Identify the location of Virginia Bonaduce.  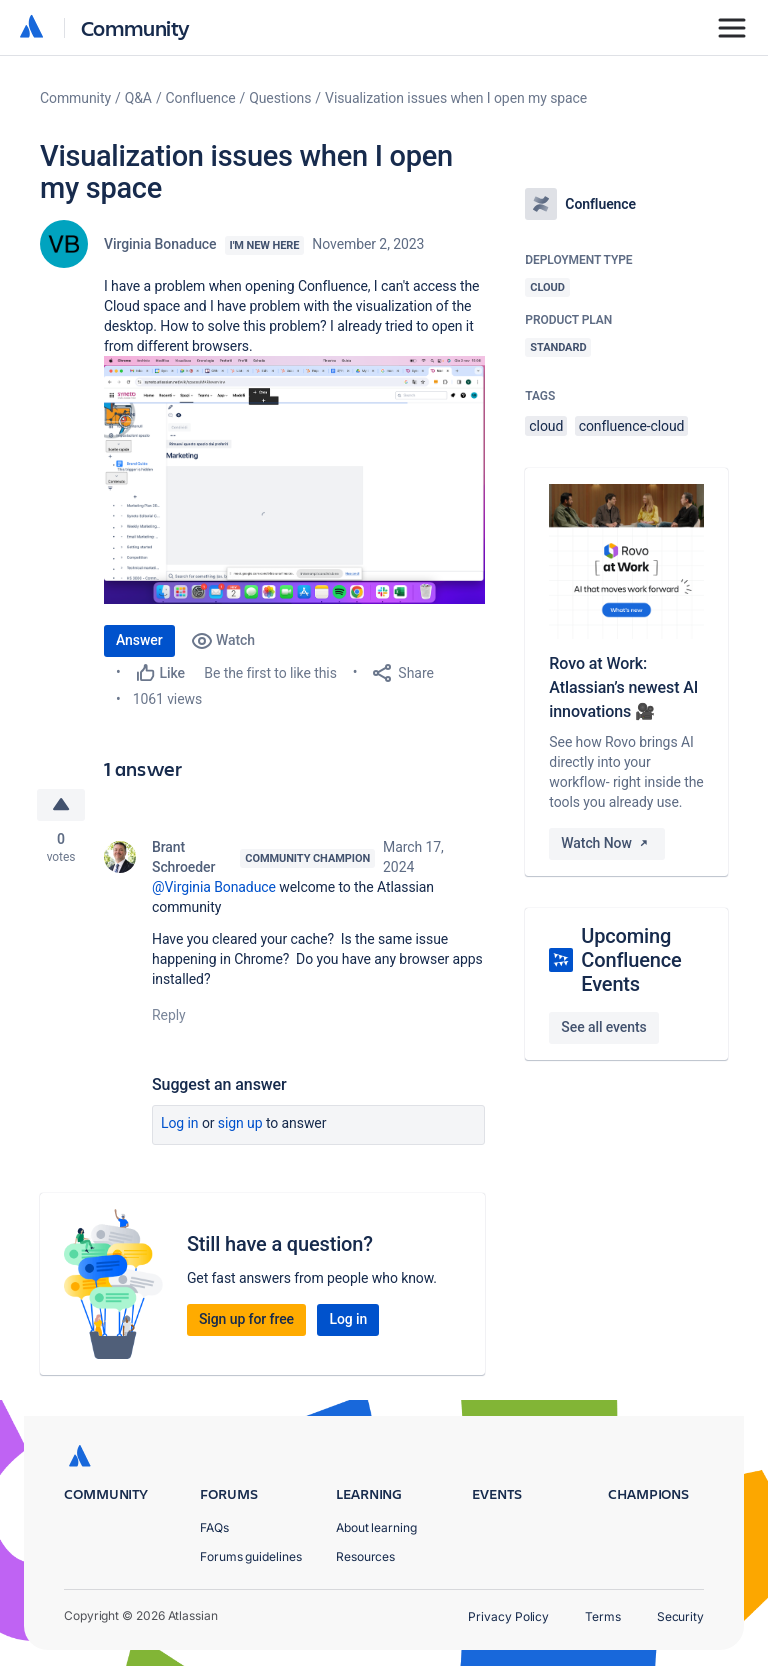
(160, 244).